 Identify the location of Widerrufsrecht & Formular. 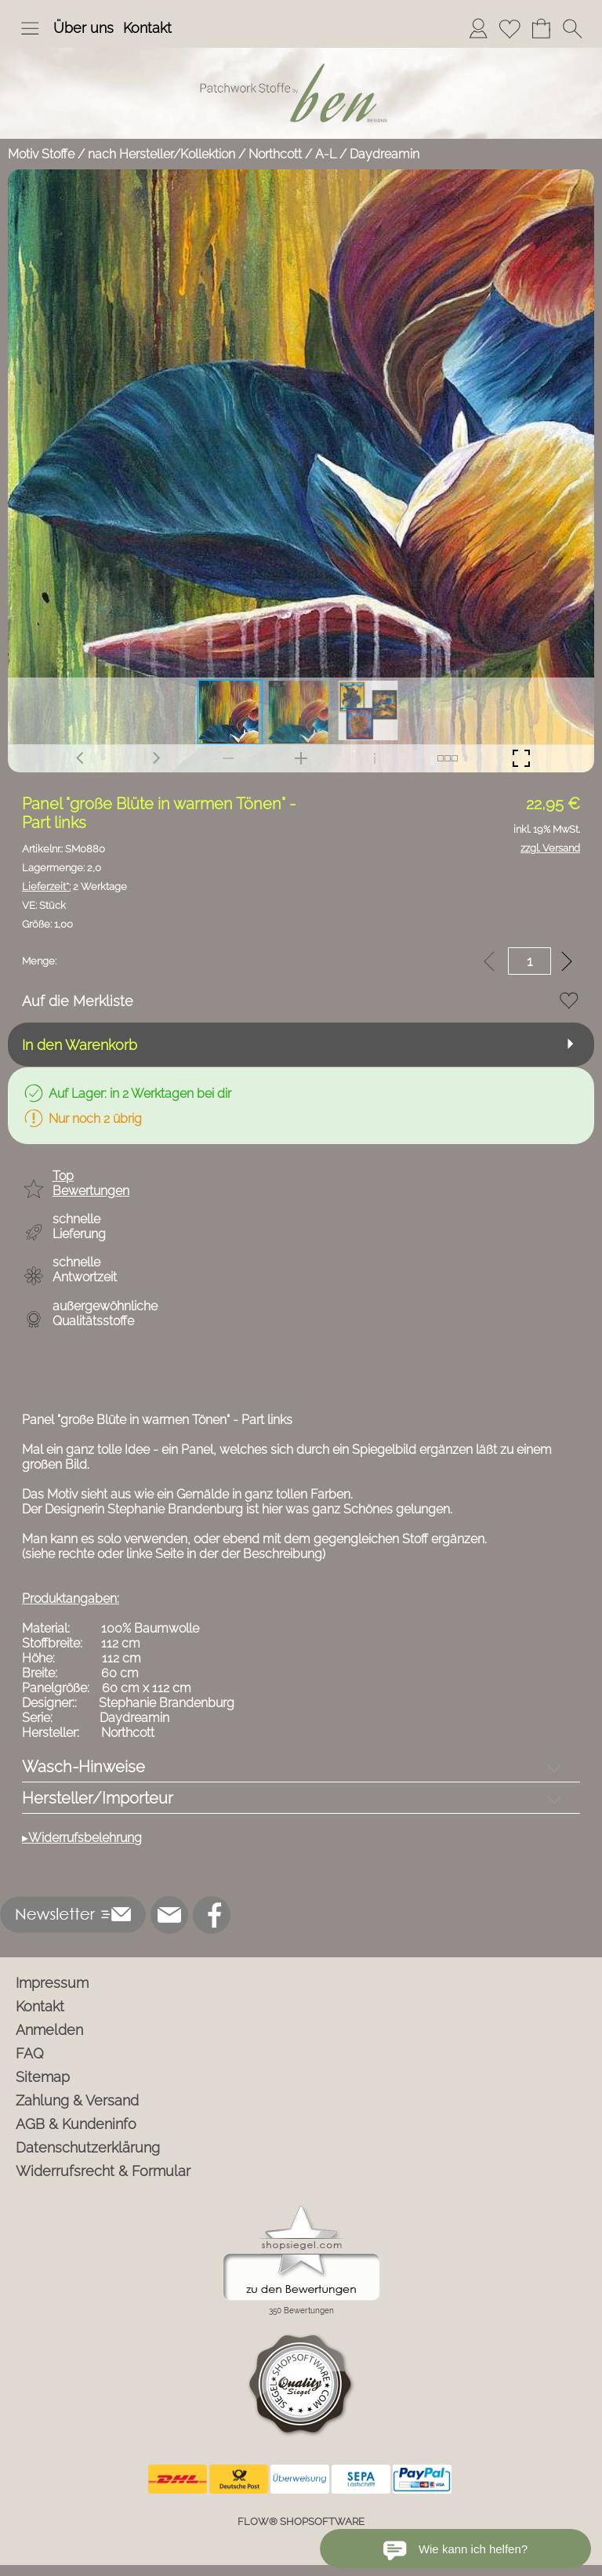
(103, 2171).